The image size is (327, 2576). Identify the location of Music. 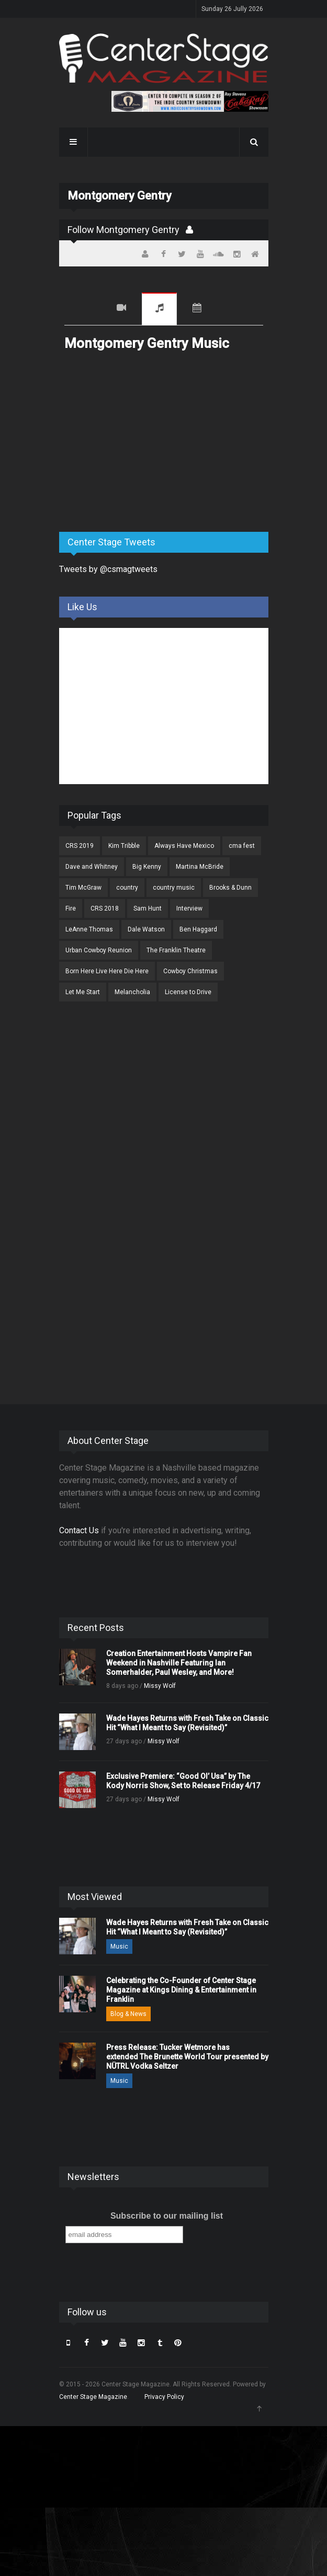
(159, 309).